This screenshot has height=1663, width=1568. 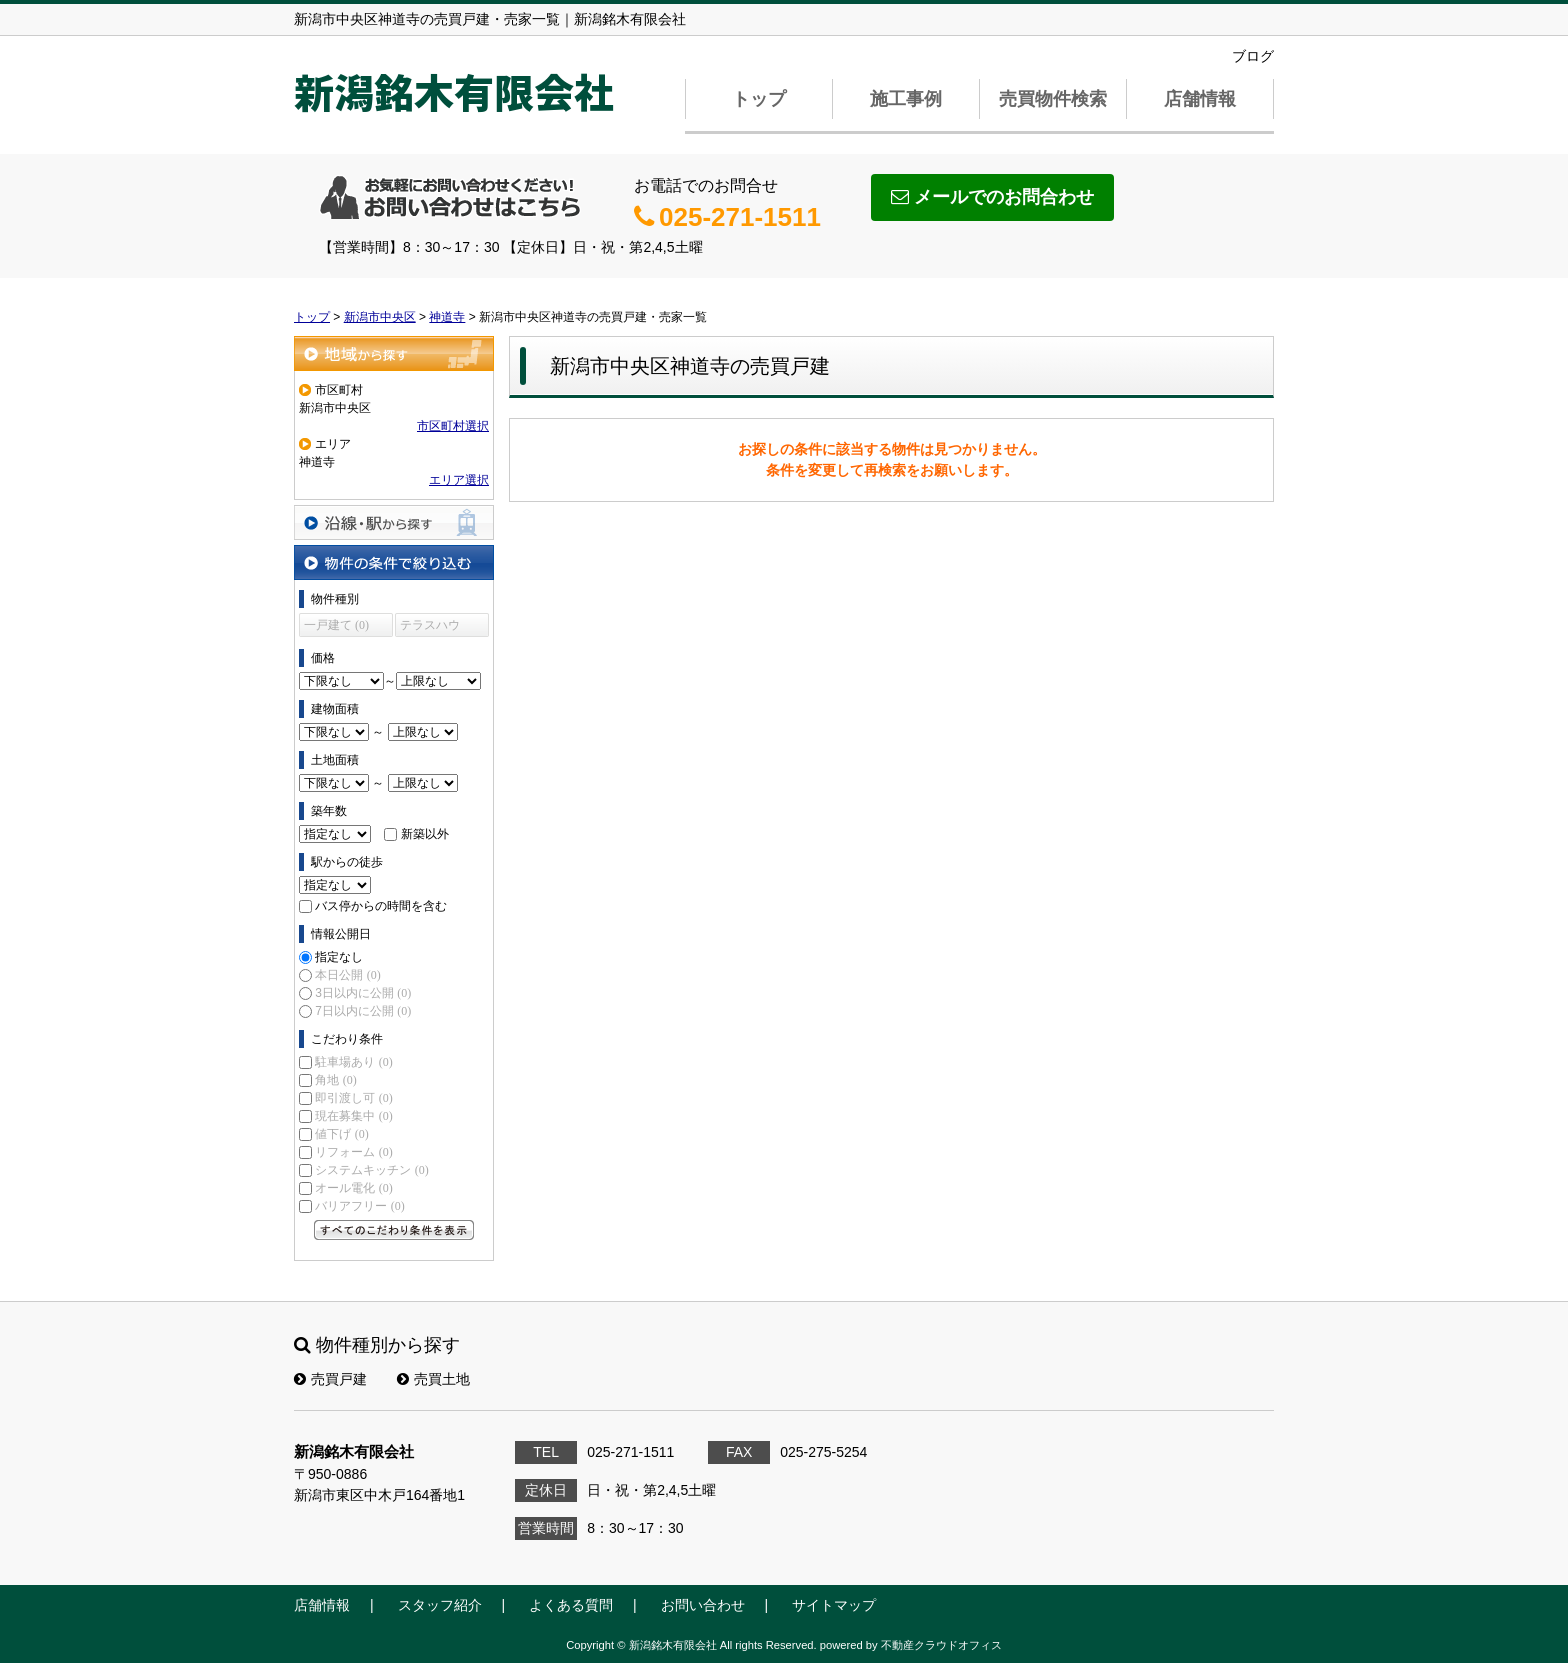 What do you see at coordinates (363, 993) in the screenshot?
I see `3日以内に公開` at bounding box center [363, 993].